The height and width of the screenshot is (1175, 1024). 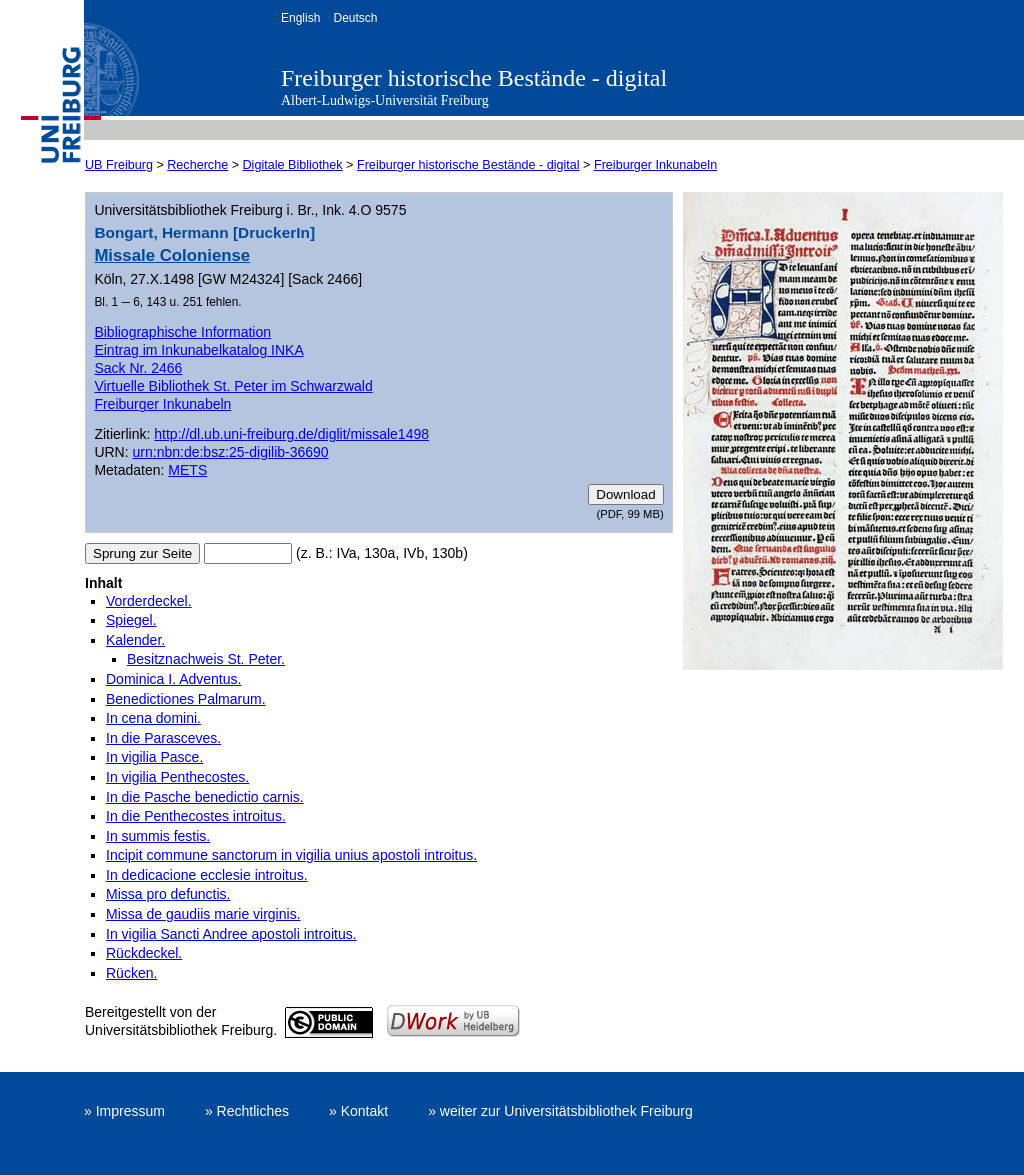 I want to click on In vigilia Penthecostes., so click(x=177, y=777).